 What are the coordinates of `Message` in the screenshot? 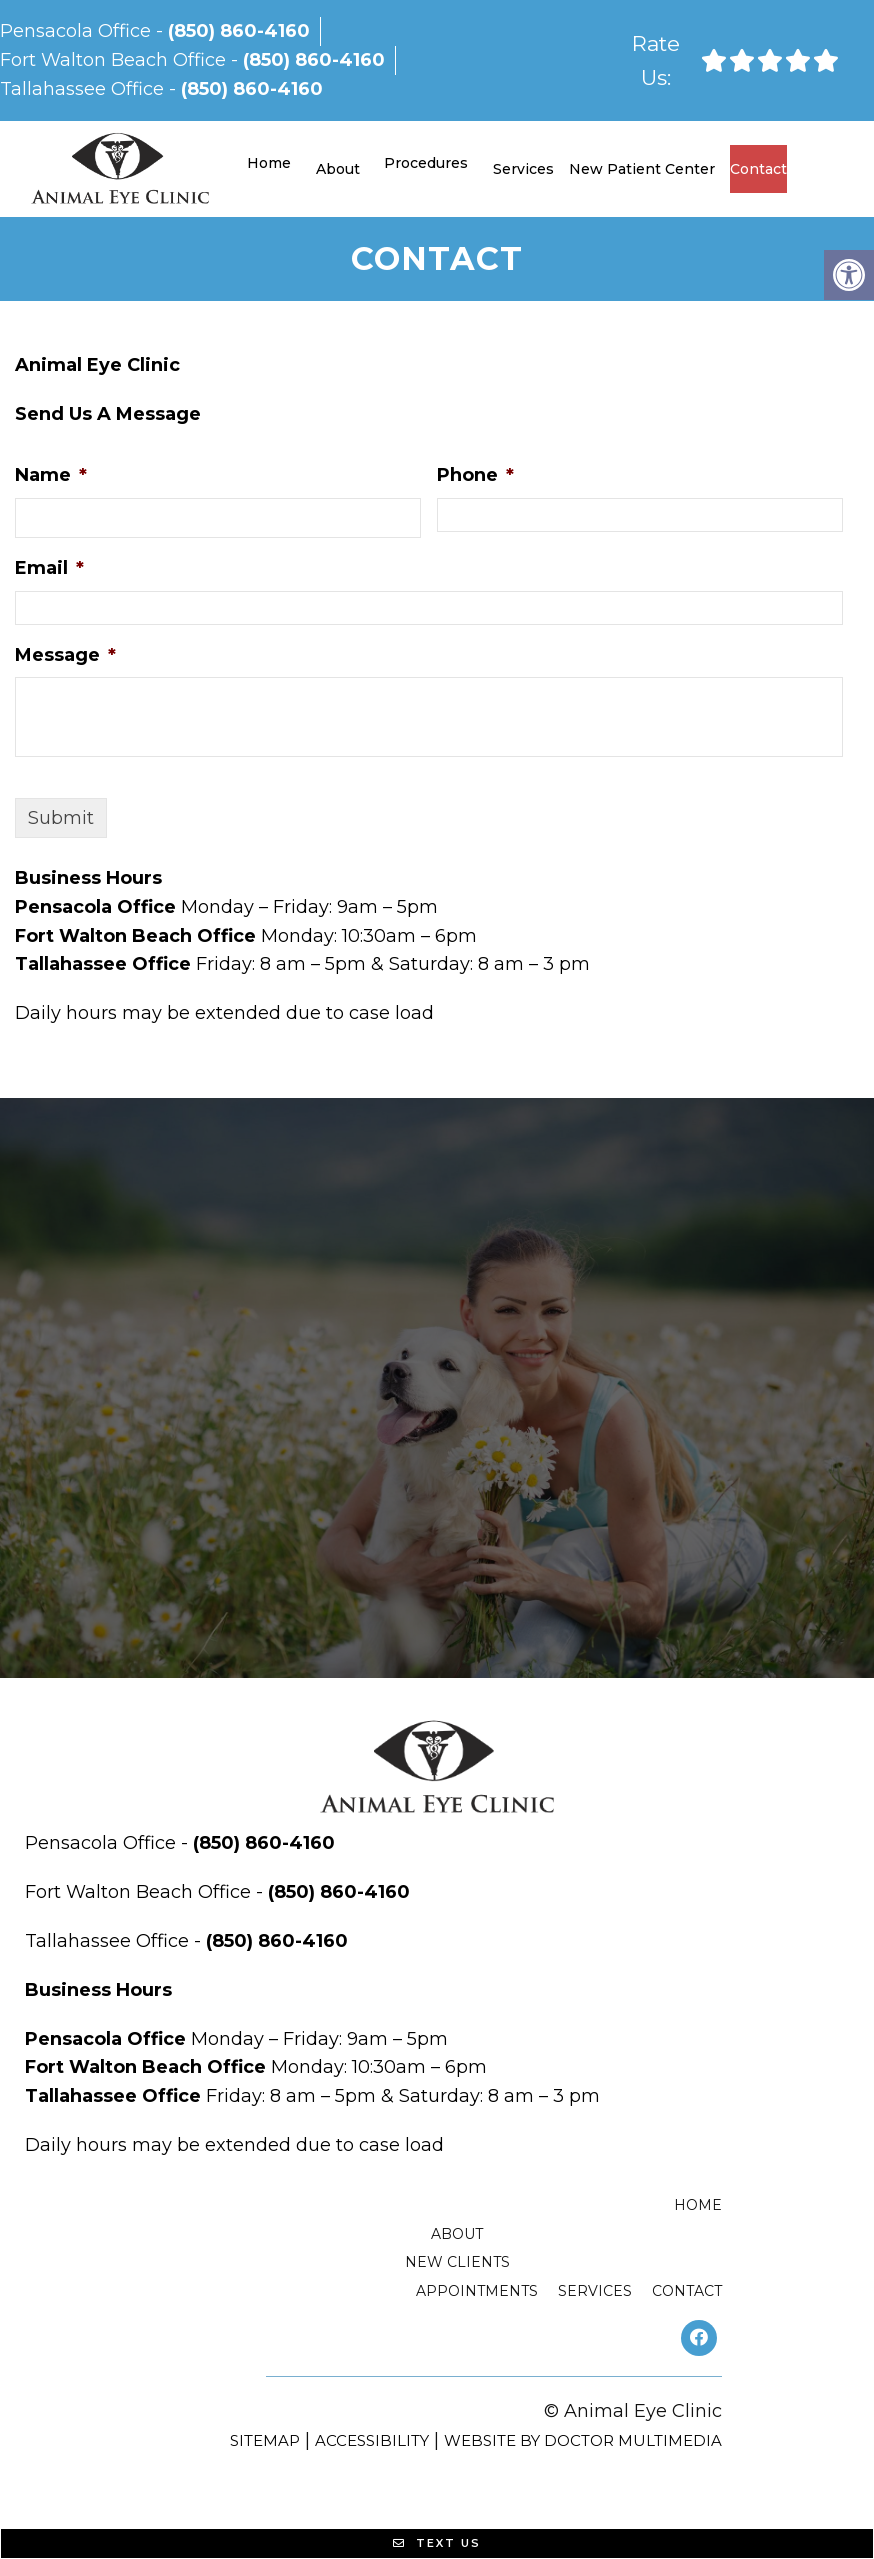 It's located at (65, 655).